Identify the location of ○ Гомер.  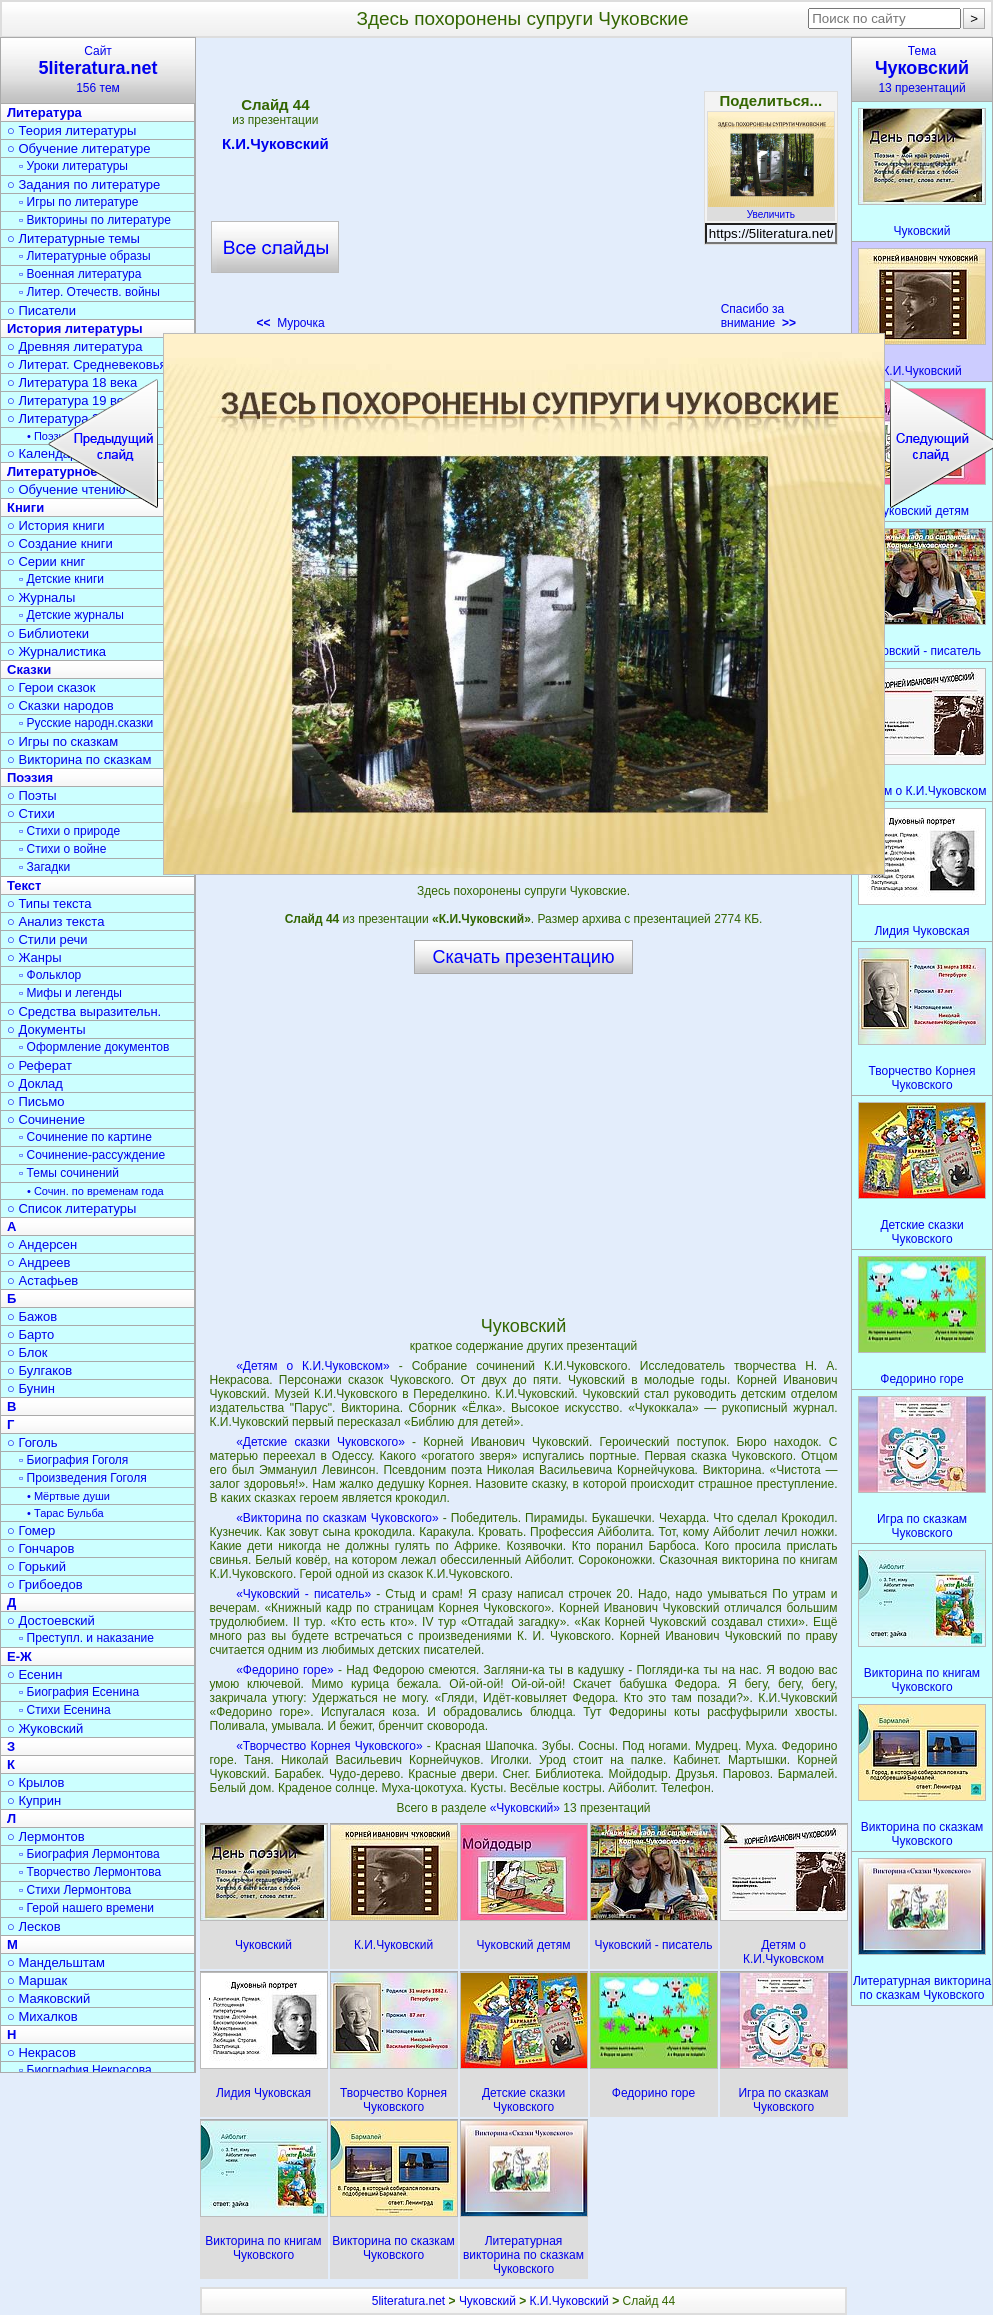
(31, 1530).